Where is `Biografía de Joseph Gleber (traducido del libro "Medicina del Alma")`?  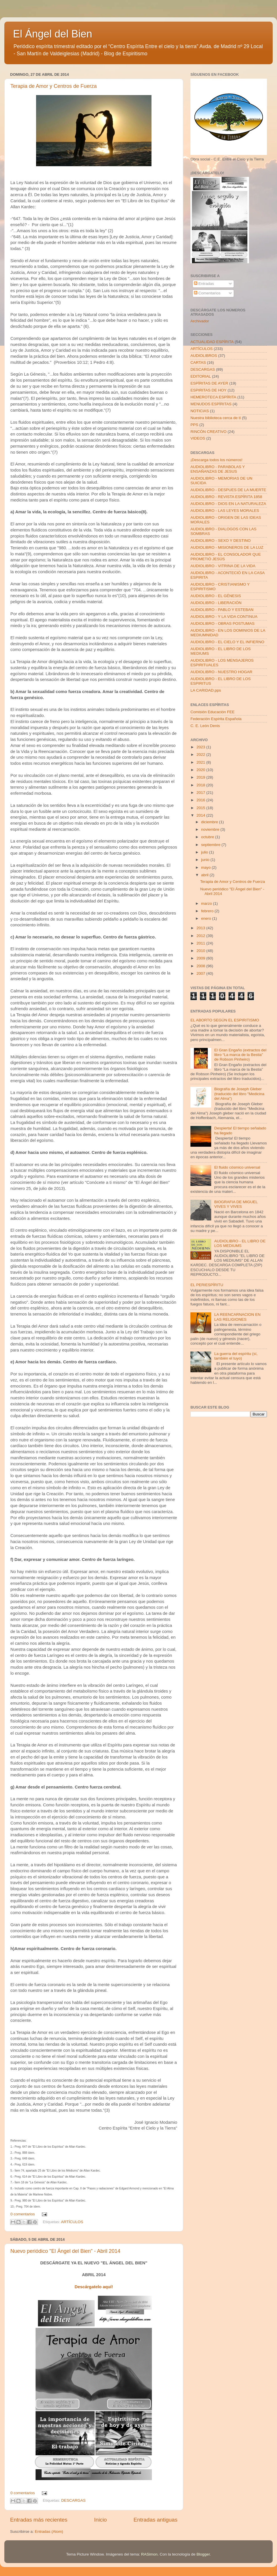 Biografía de Joseph Gleber (traducido del libro "Medicina del Alma") is located at coordinates (239, 1093).